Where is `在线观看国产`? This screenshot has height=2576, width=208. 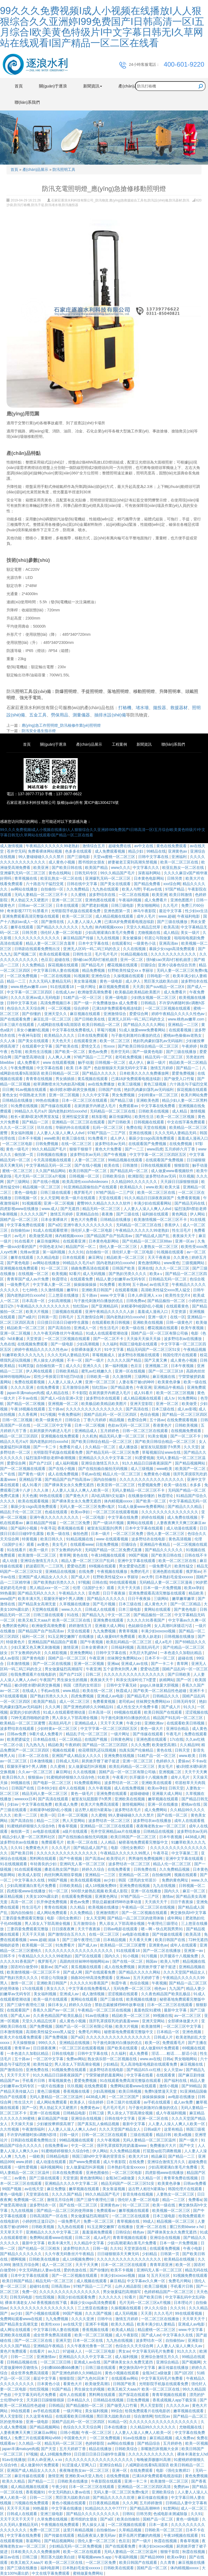
在线观看国产 is located at coordinates (19, 2010).